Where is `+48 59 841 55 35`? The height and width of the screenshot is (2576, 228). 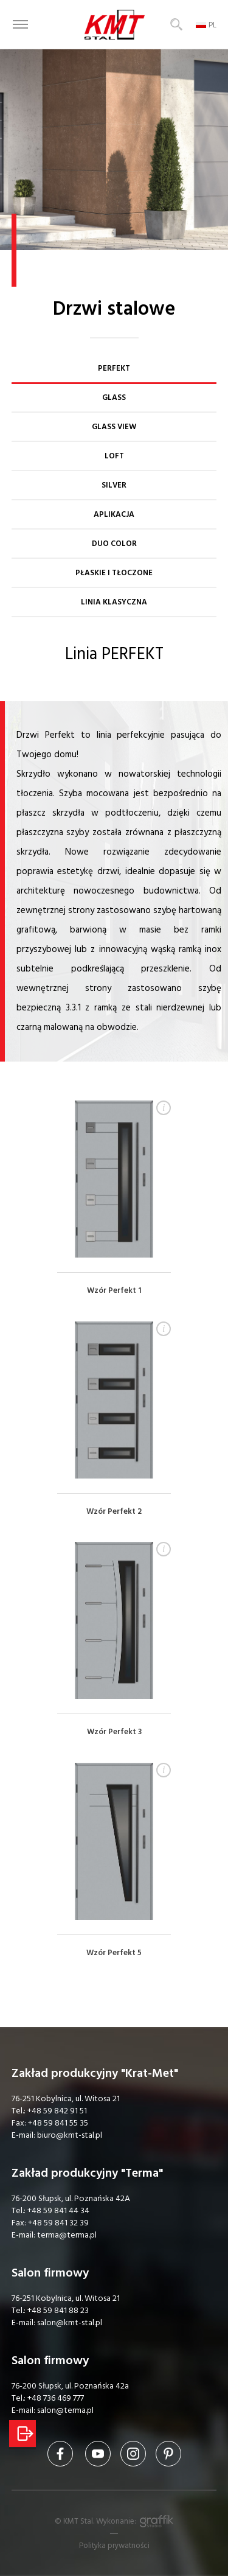
+48 59 841 55 35 is located at coordinates (58, 2123).